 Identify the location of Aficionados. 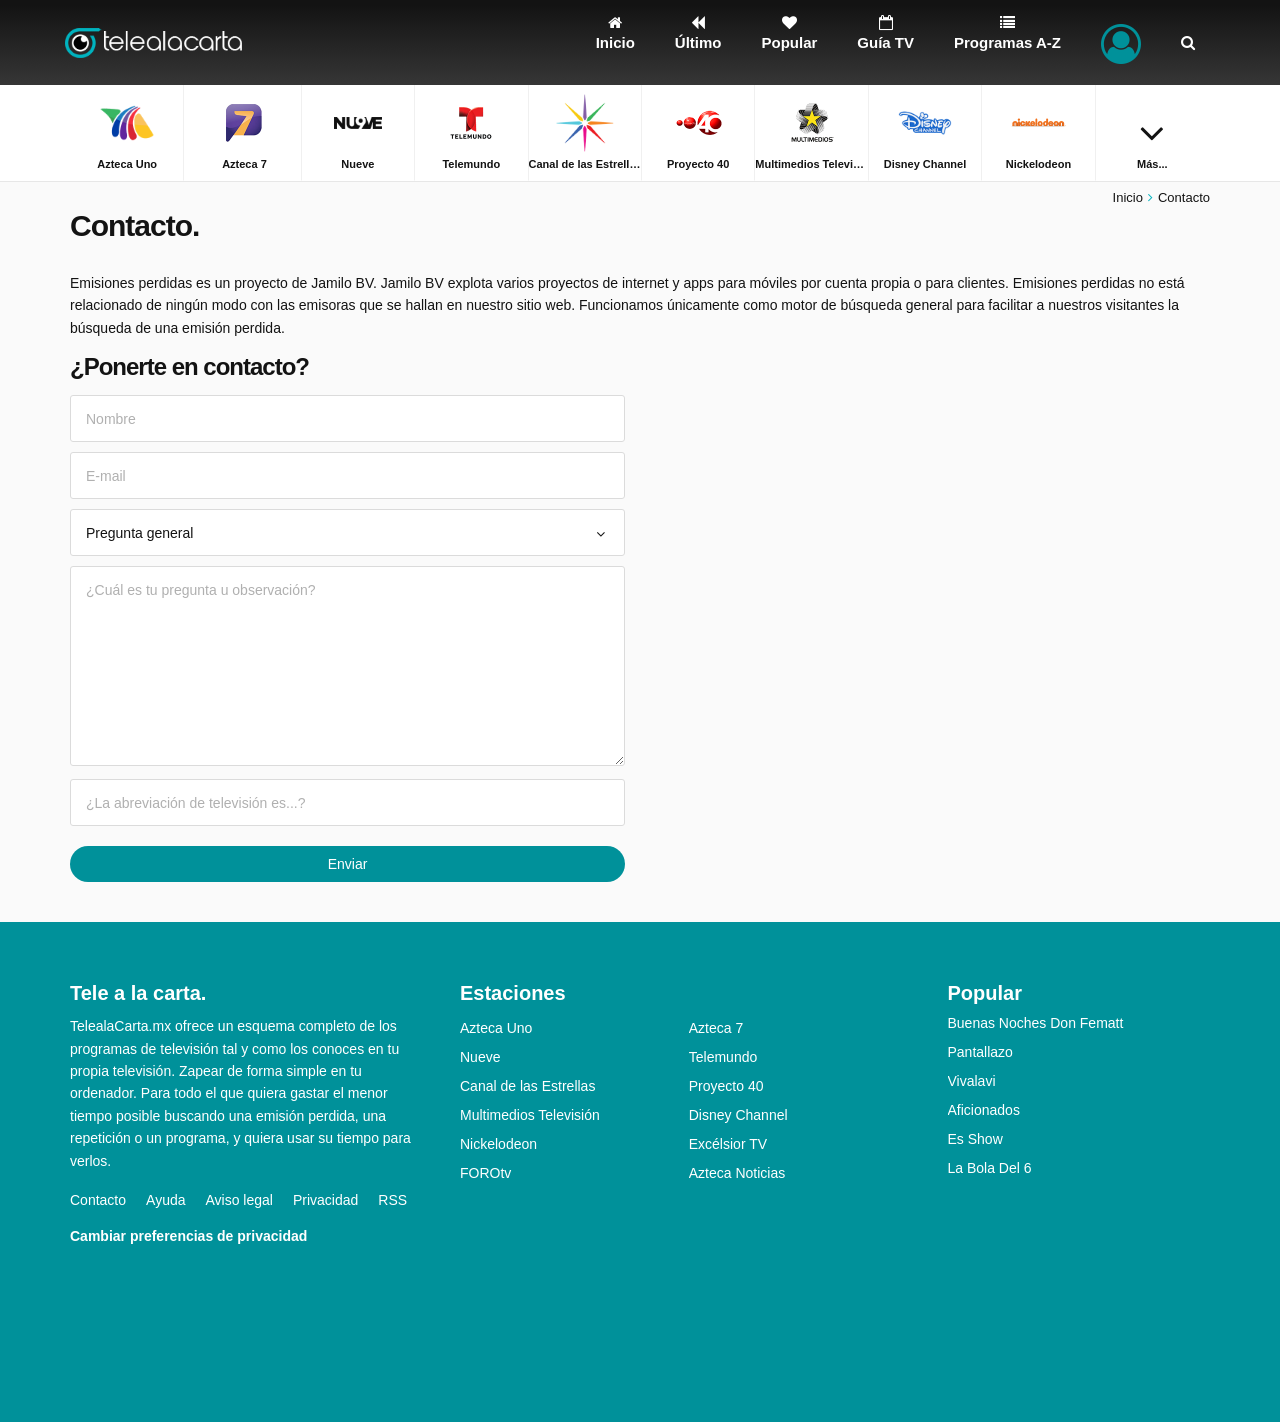
(984, 1110).